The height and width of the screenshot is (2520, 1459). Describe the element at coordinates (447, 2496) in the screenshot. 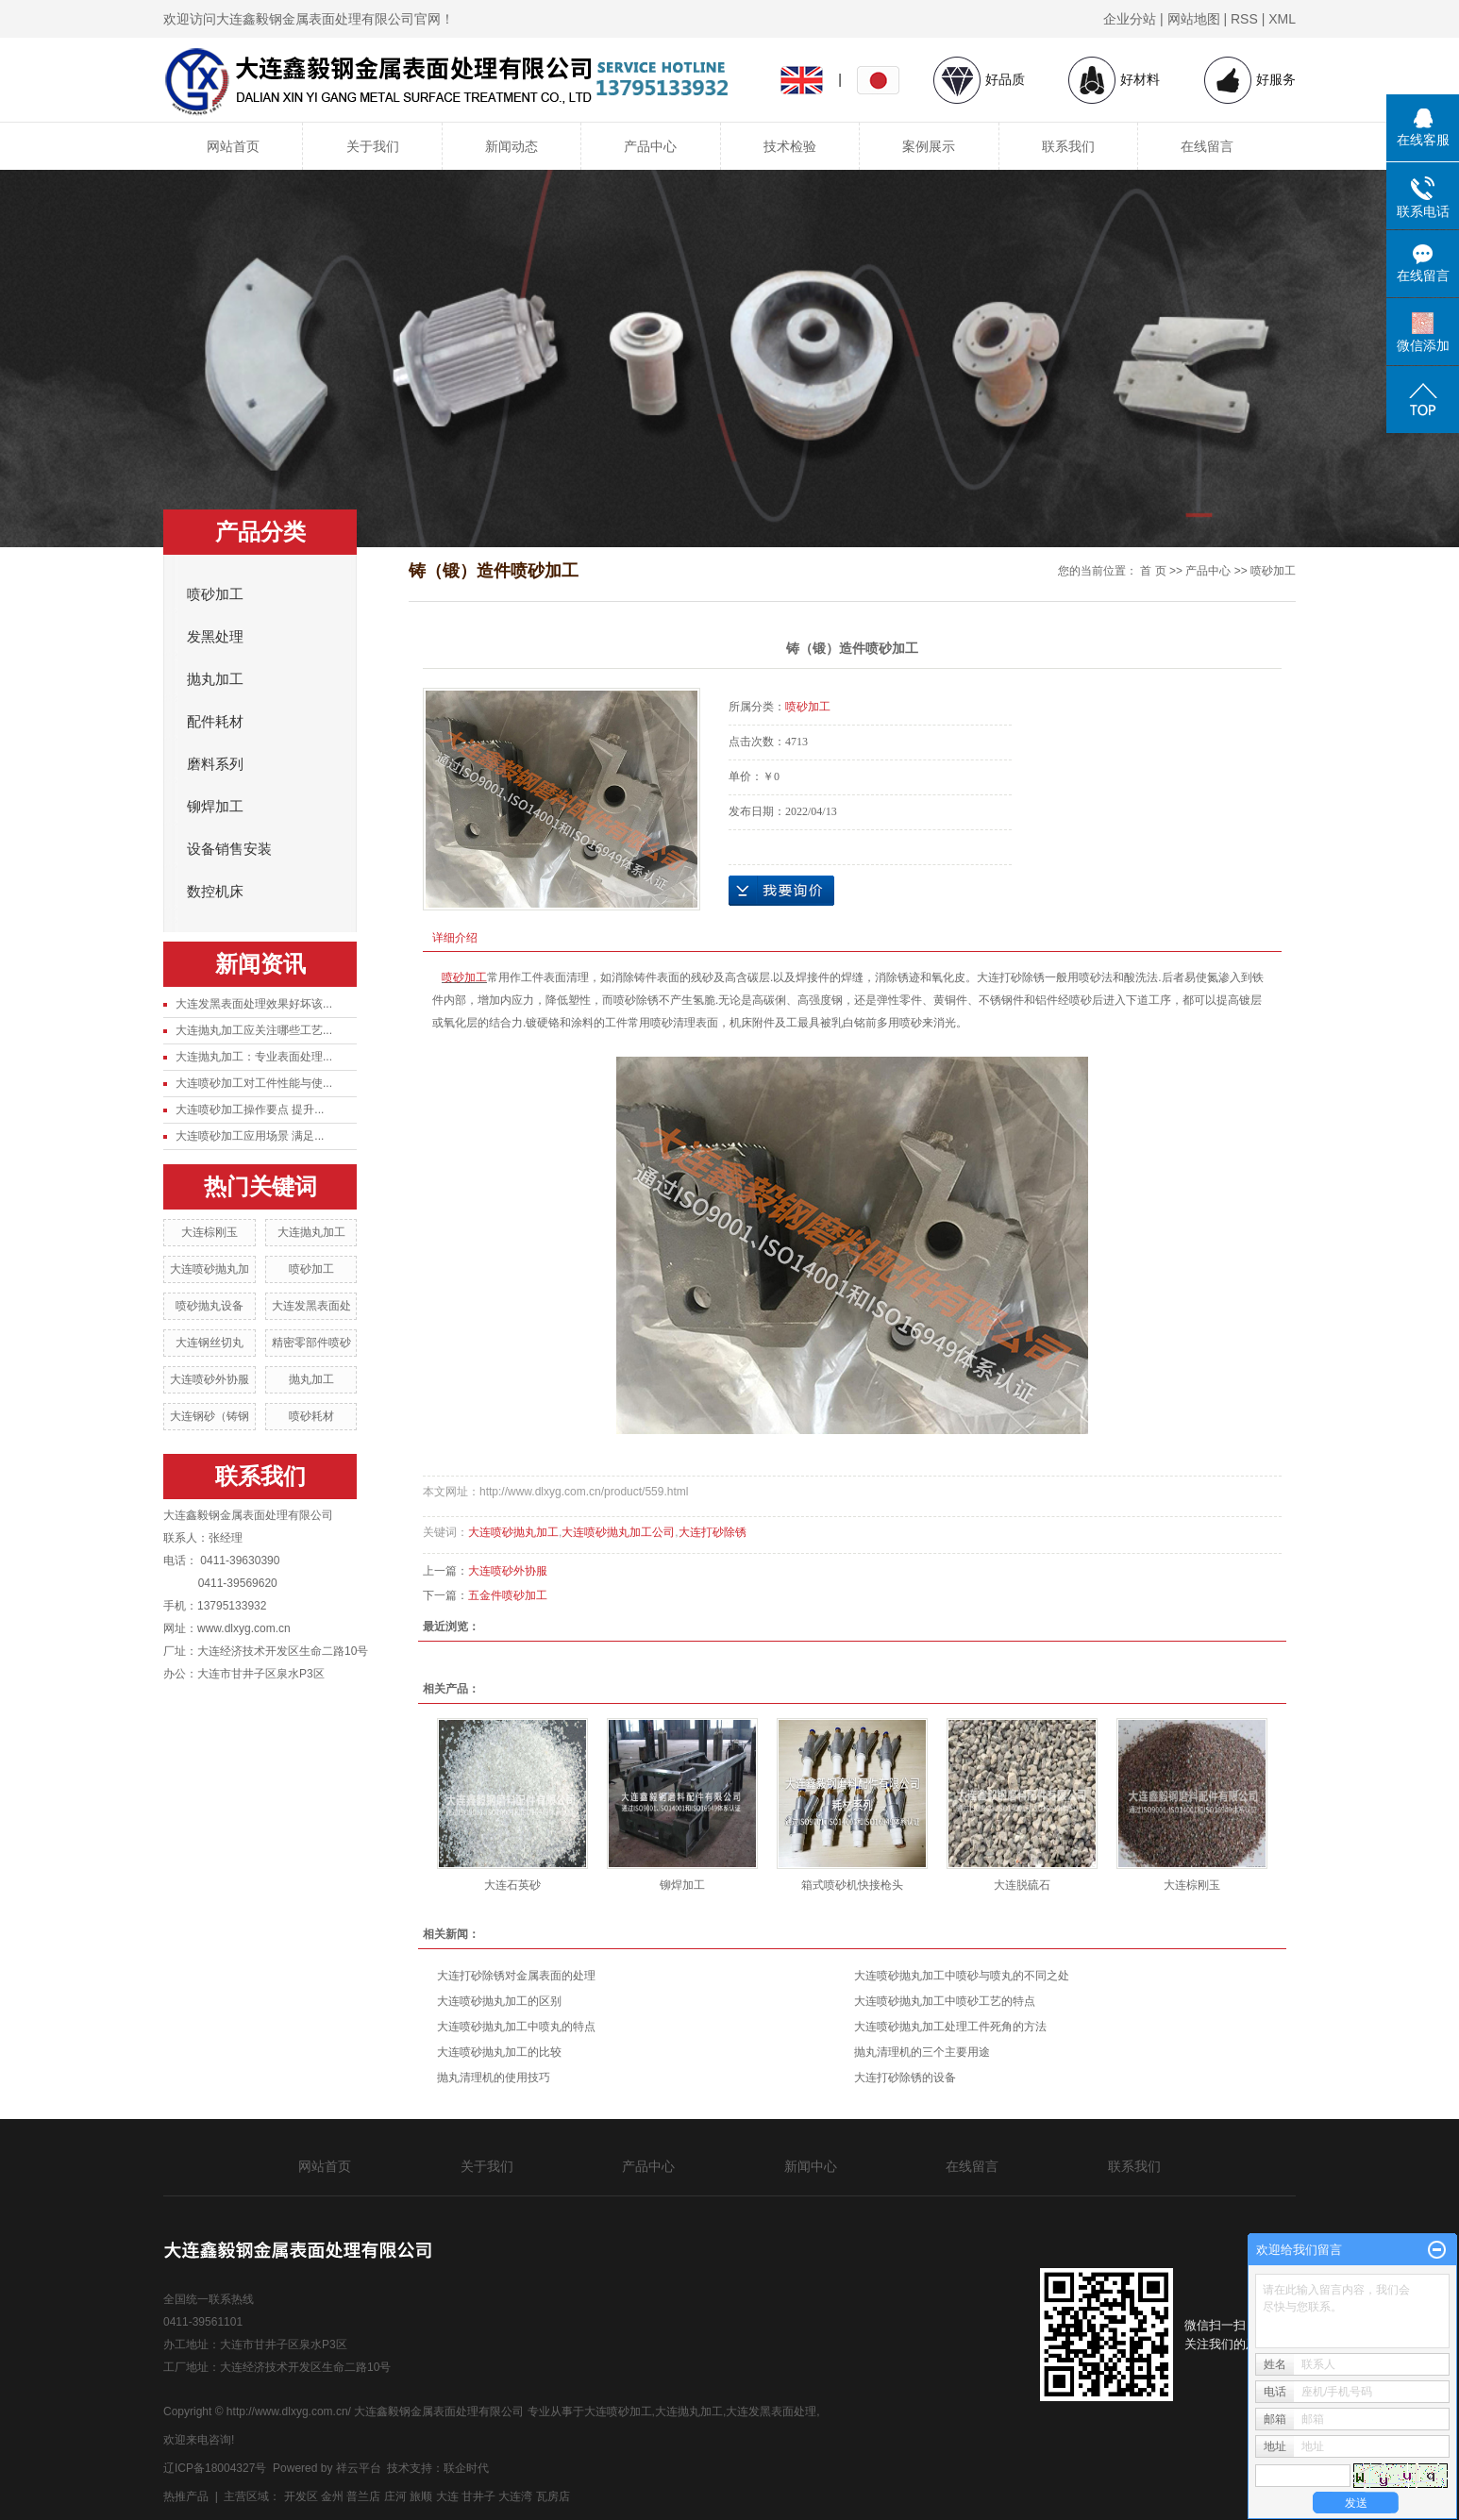

I see `大连` at that location.